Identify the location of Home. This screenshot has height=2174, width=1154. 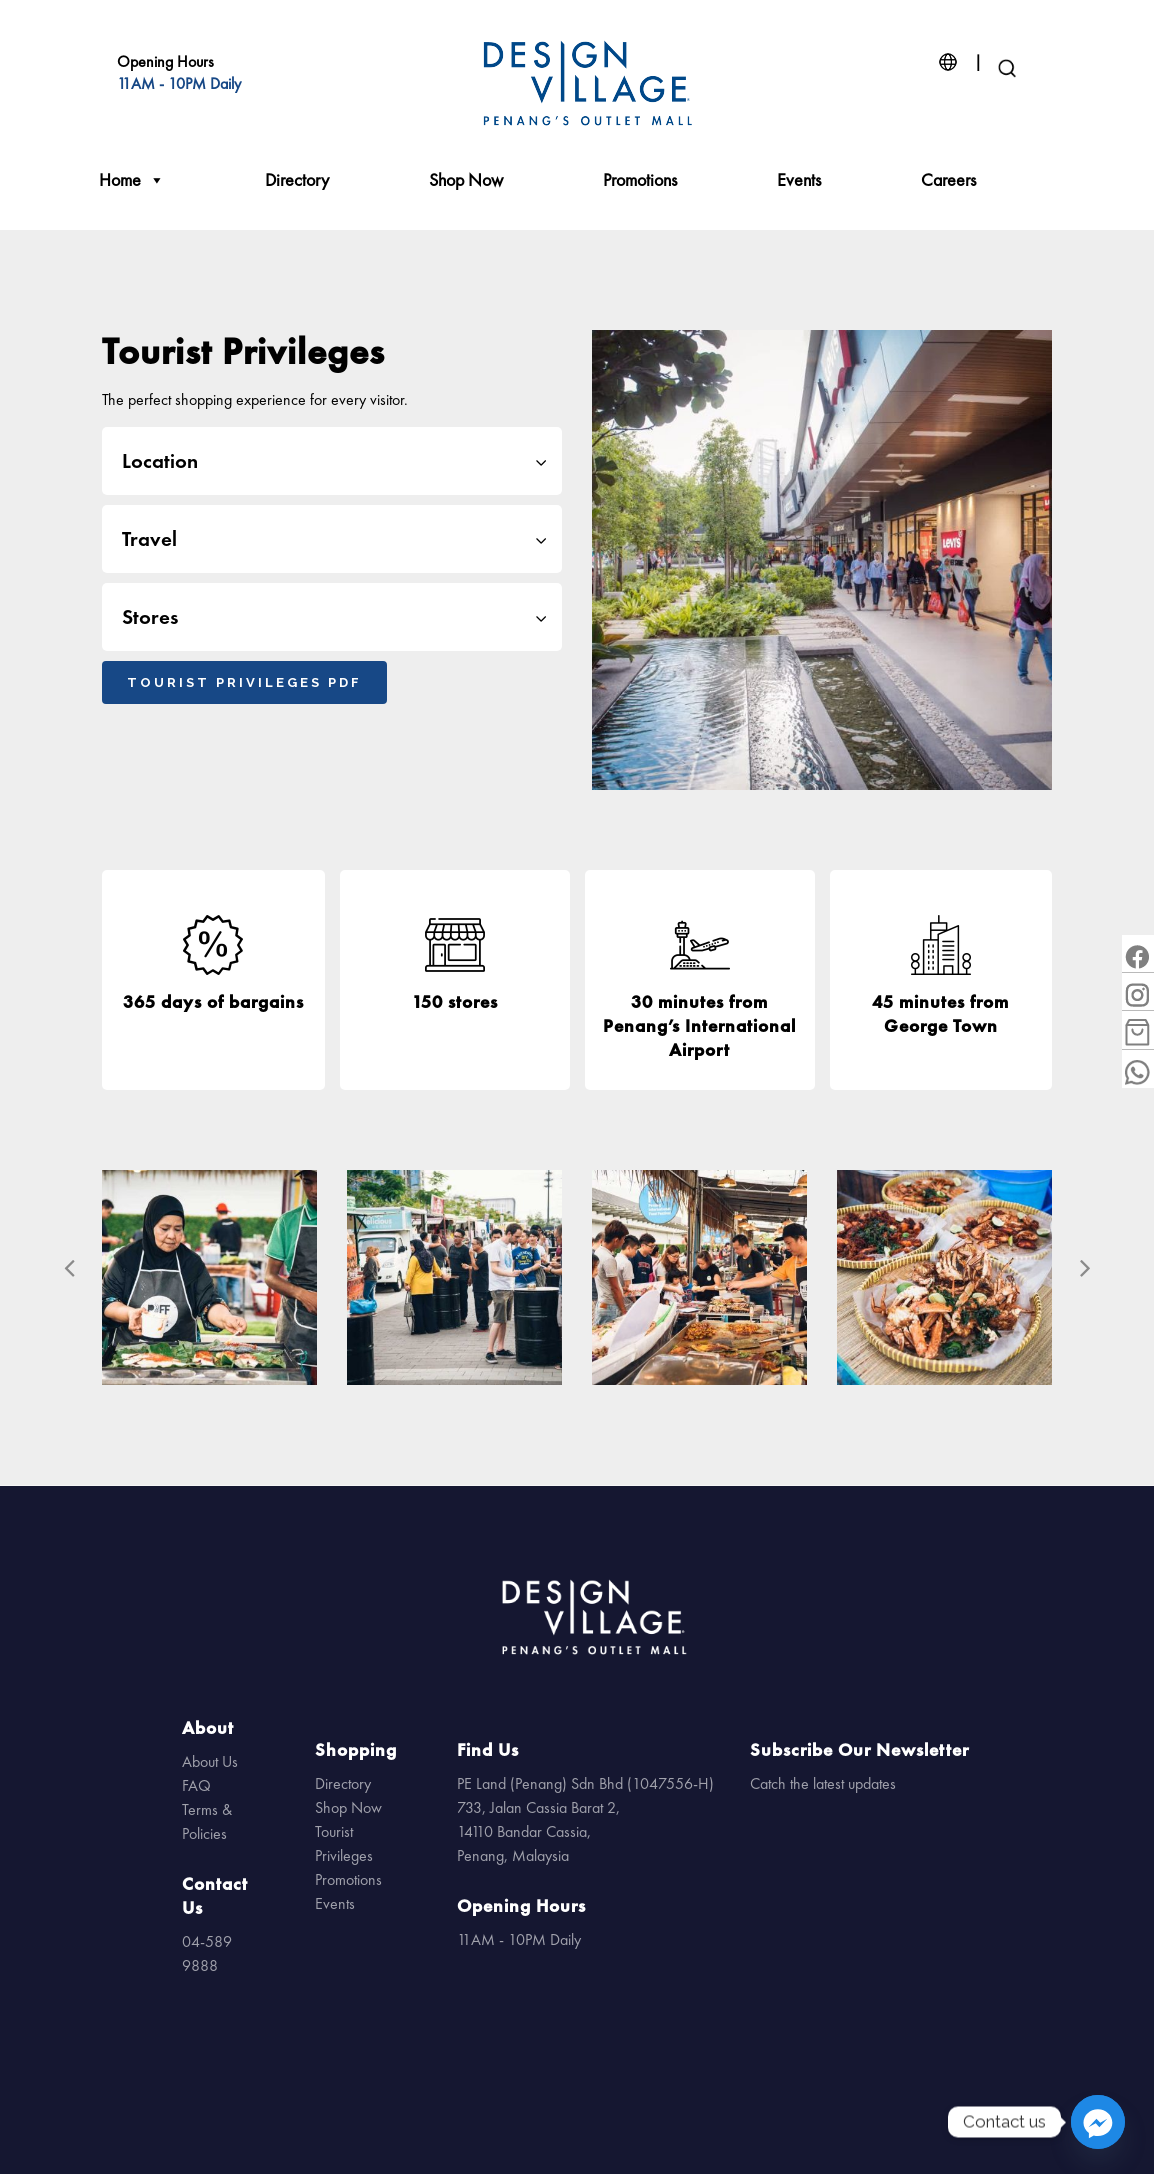
(132, 180).